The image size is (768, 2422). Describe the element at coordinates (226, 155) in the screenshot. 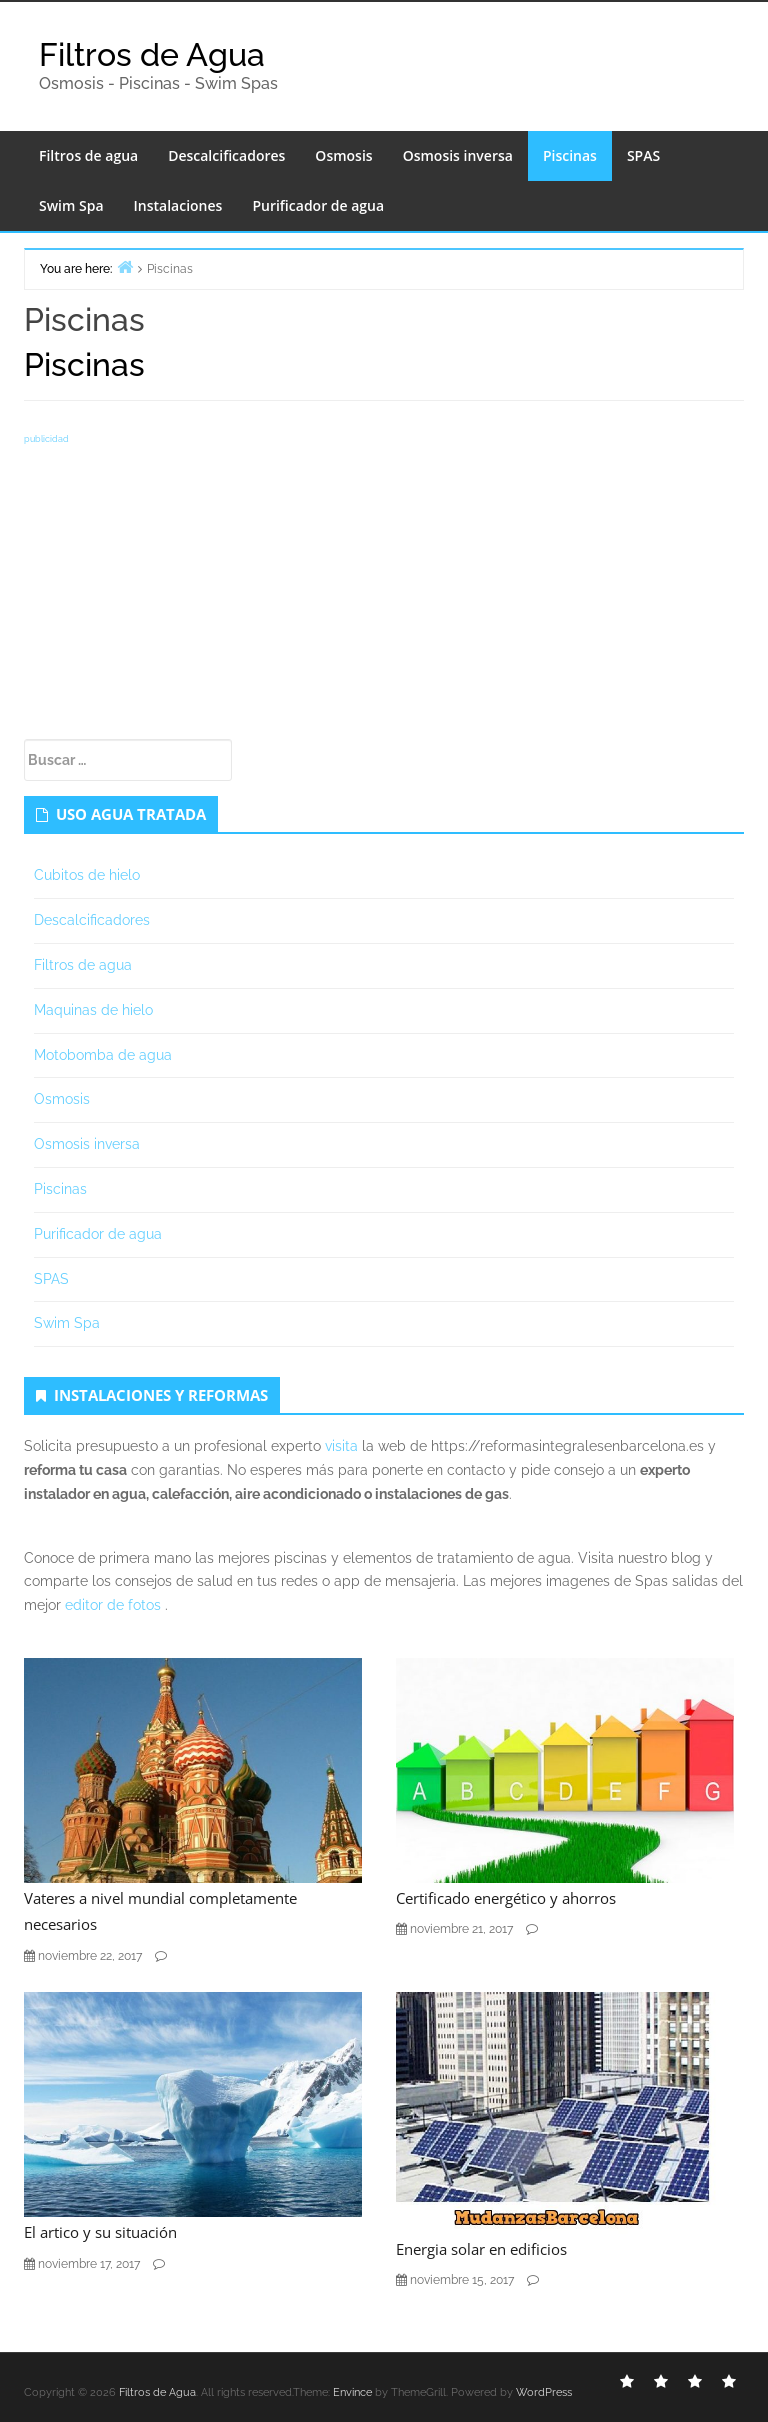

I see `Descalcificadores` at that location.